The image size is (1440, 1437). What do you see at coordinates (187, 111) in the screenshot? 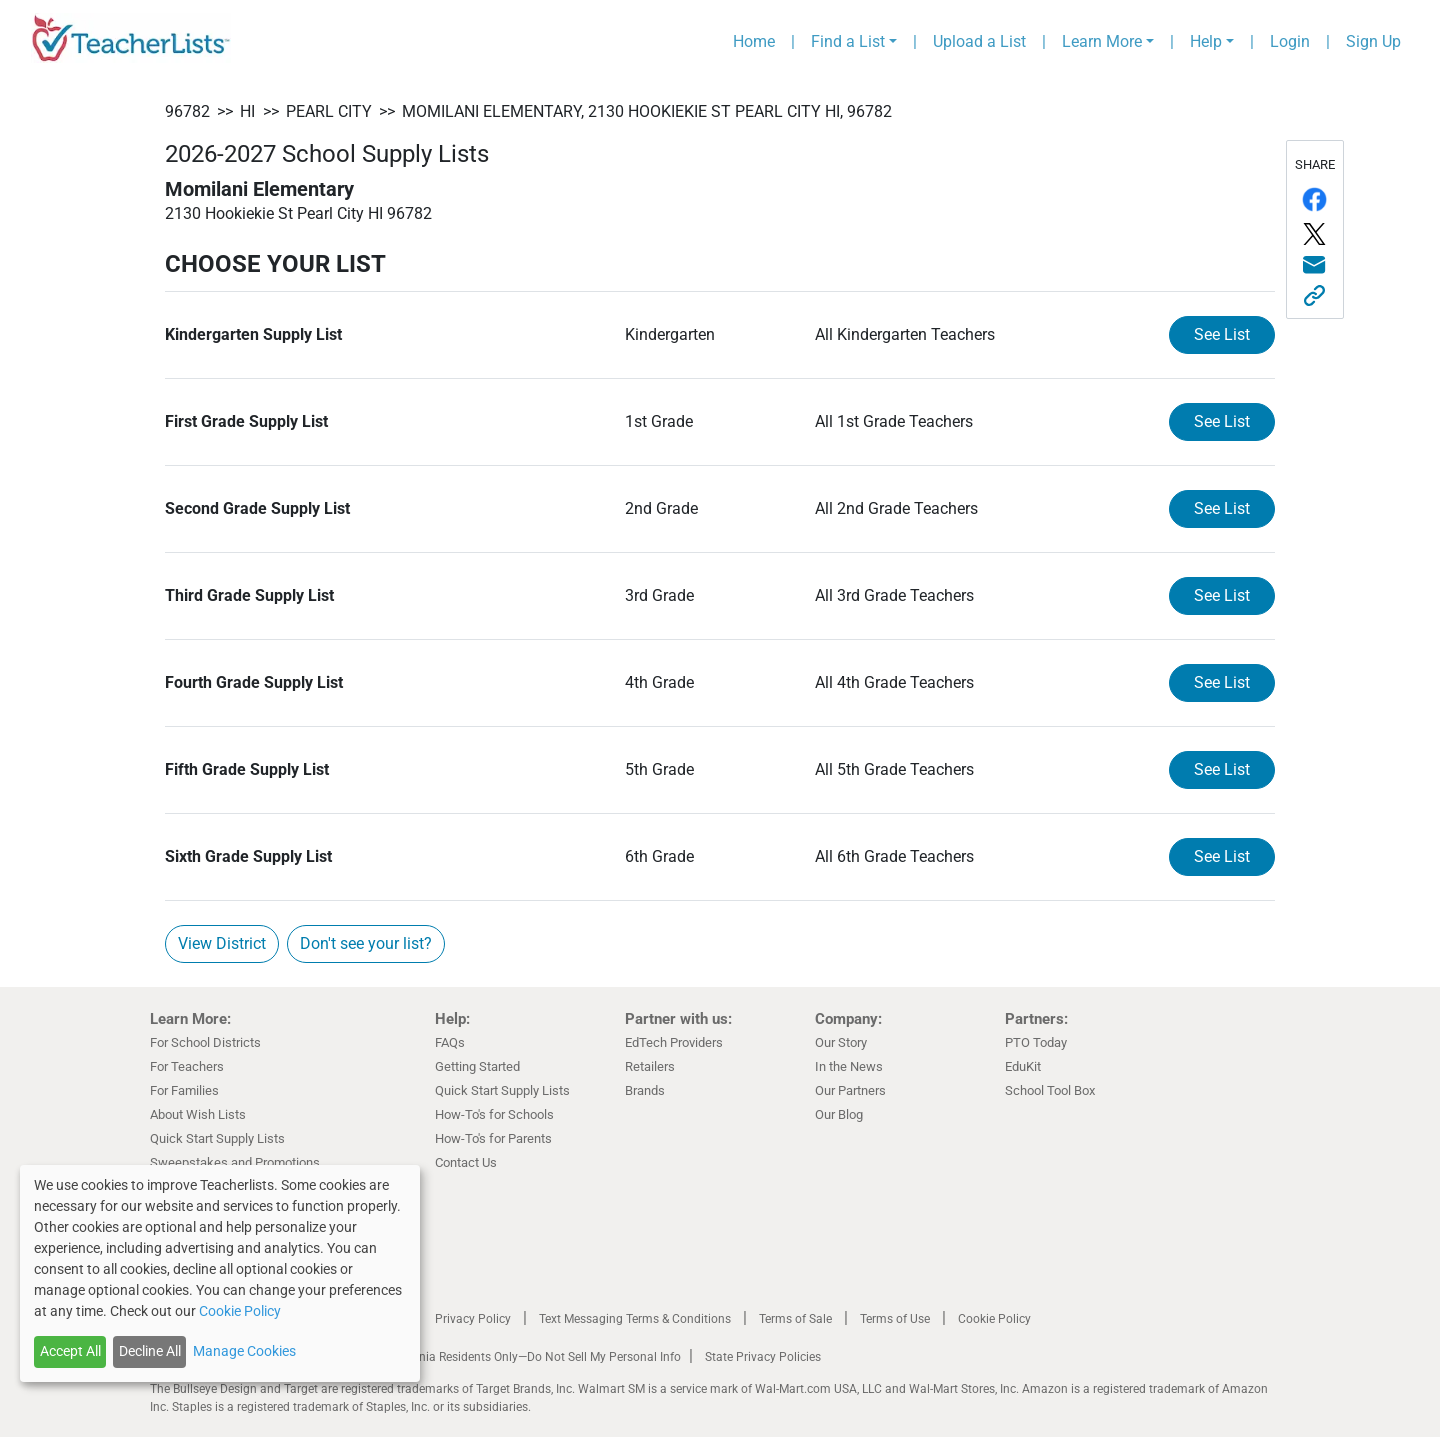
I see `96782` at bounding box center [187, 111].